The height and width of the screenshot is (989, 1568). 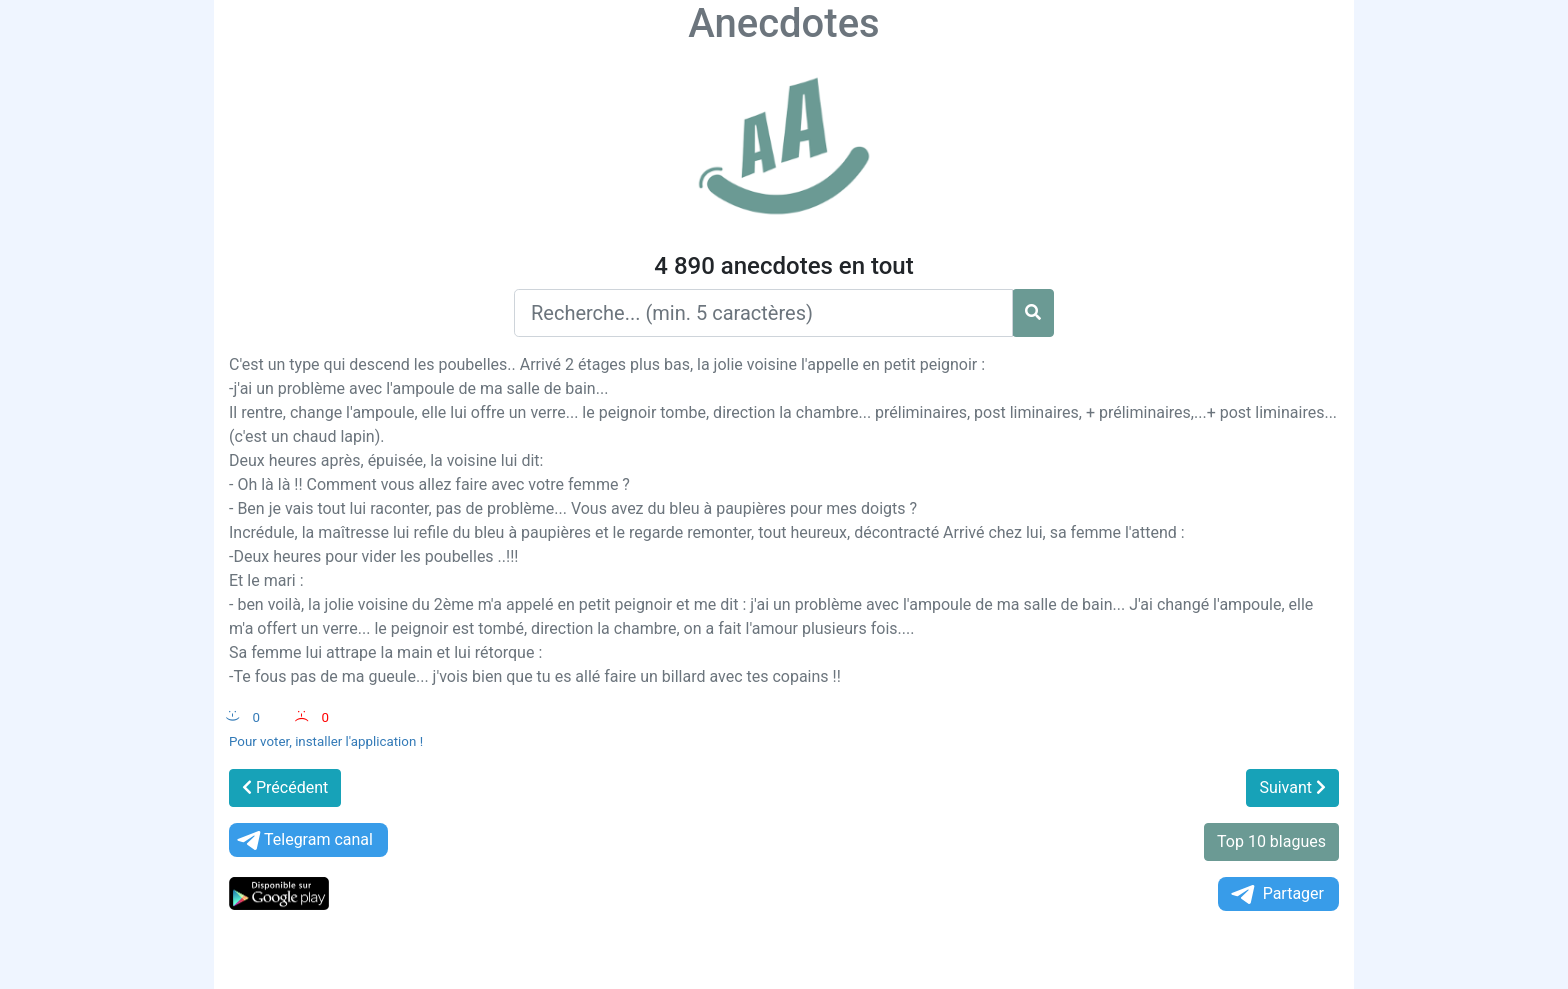 I want to click on Top 10 blagues, so click(x=1271, y=841).